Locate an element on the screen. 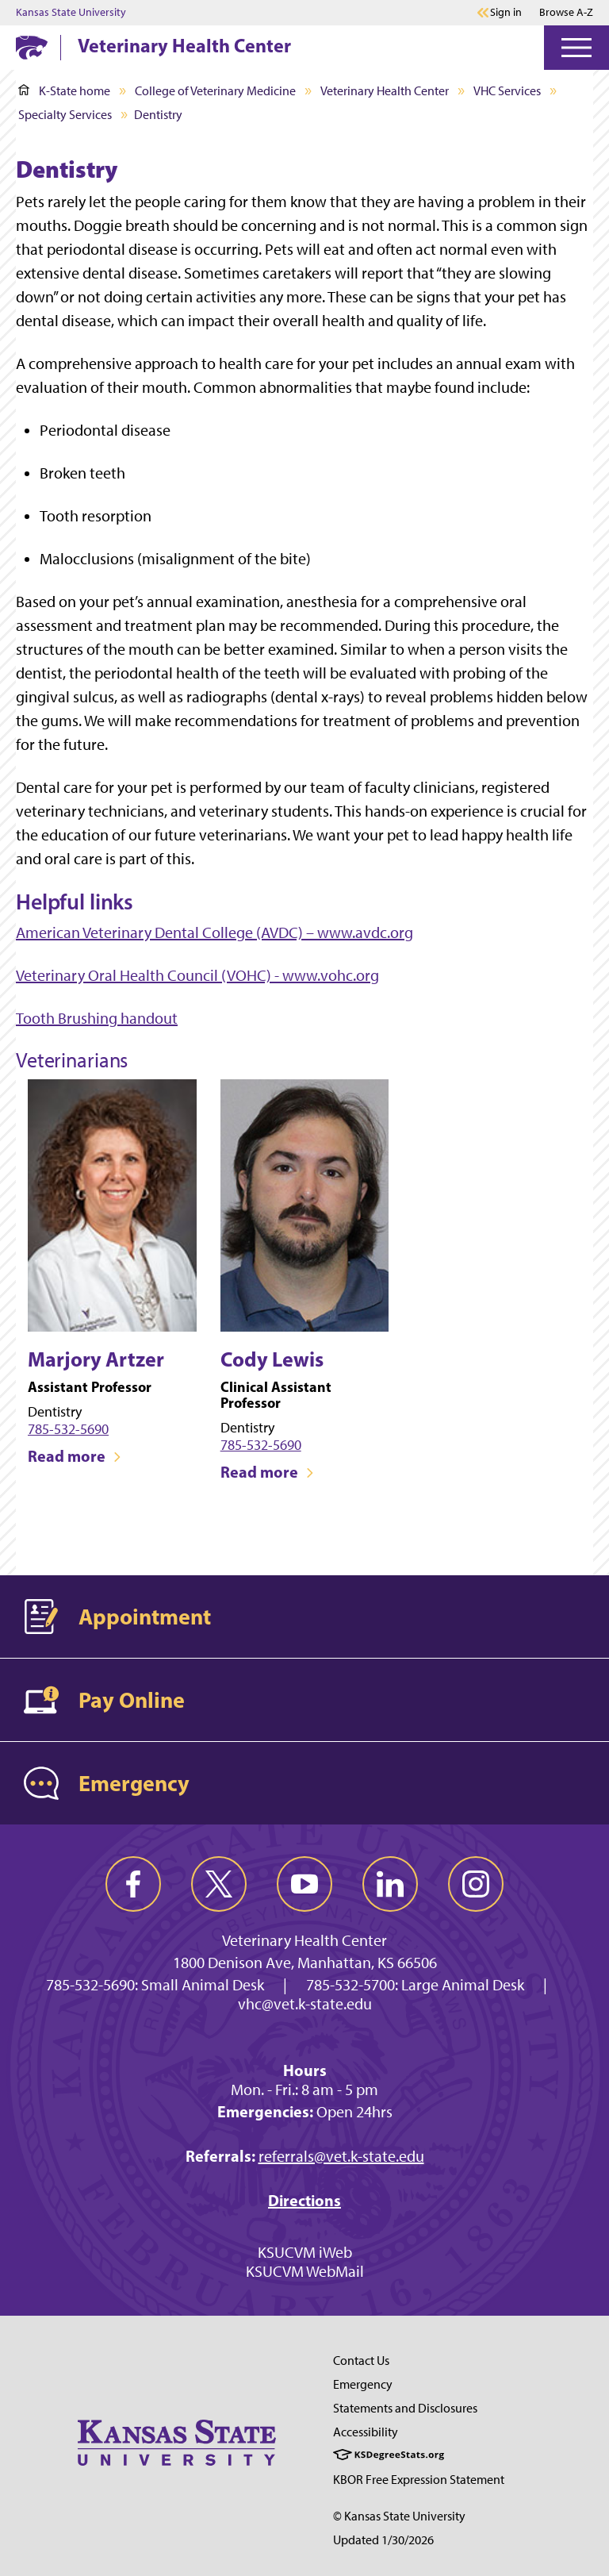 The image size is (609, 2576). Read more is located at coordinates (75, 1456).